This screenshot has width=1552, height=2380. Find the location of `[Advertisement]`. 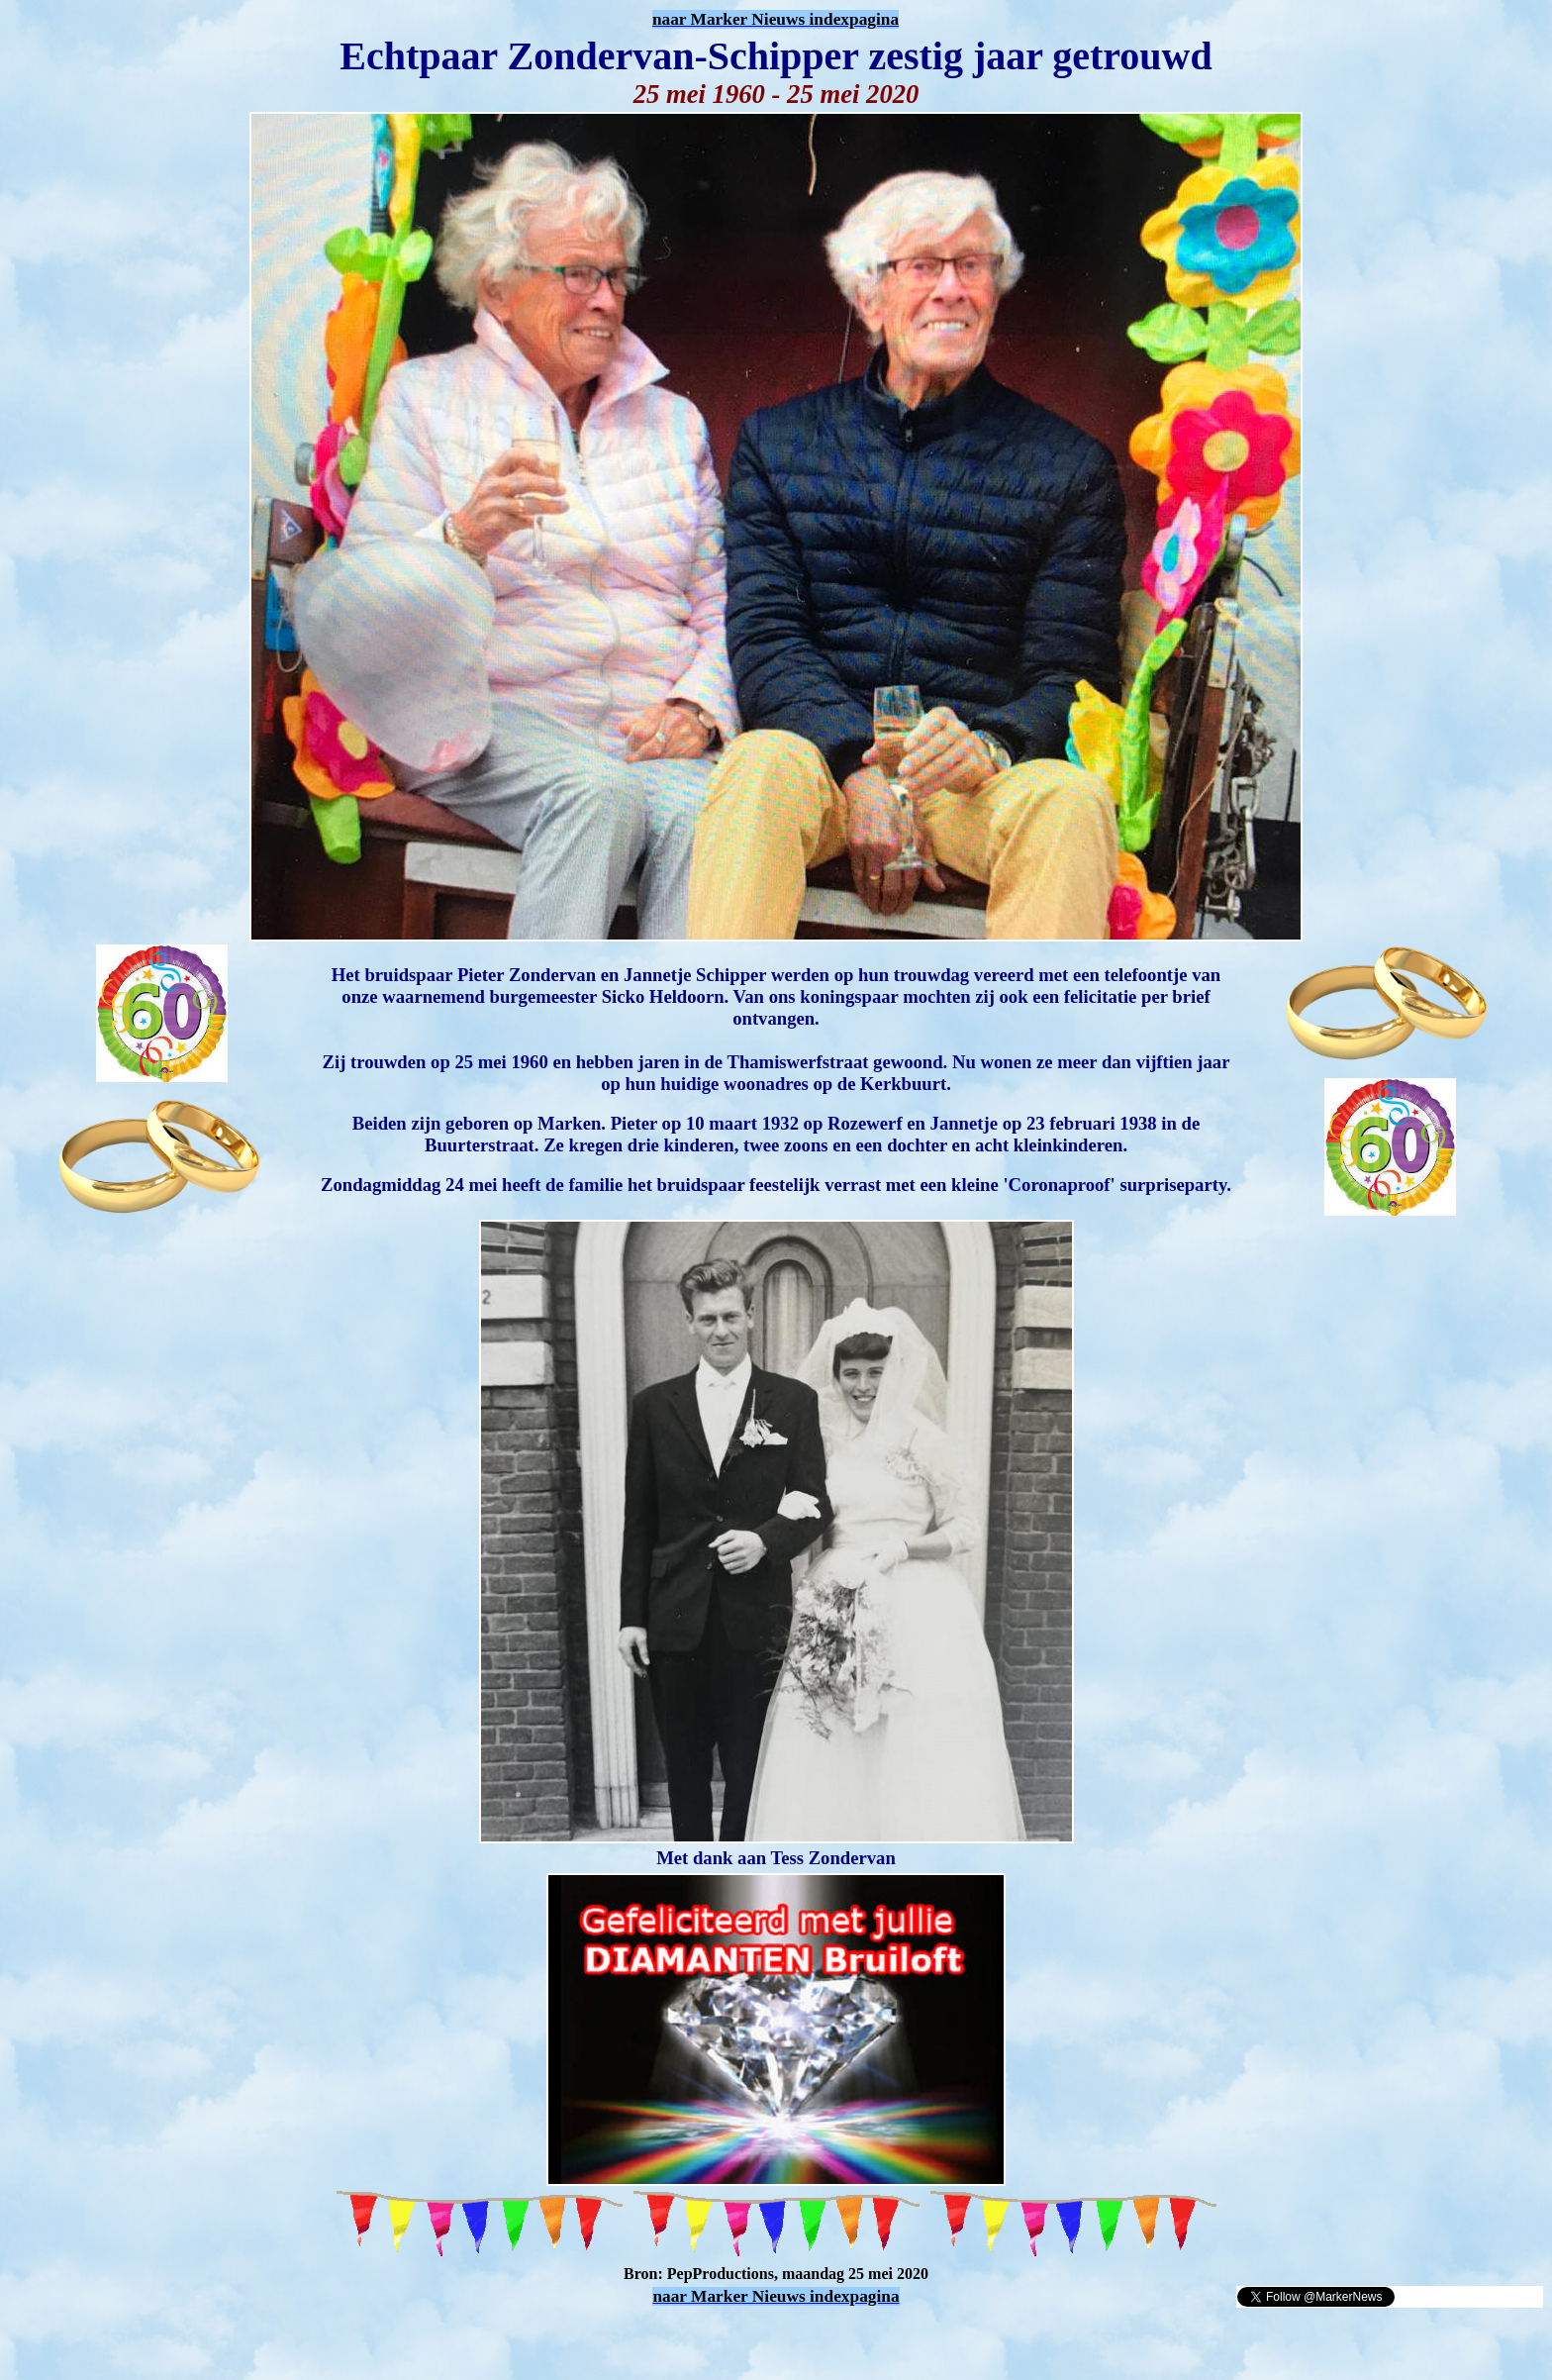

[Advertisement] is located at coordinates (239, 2338).